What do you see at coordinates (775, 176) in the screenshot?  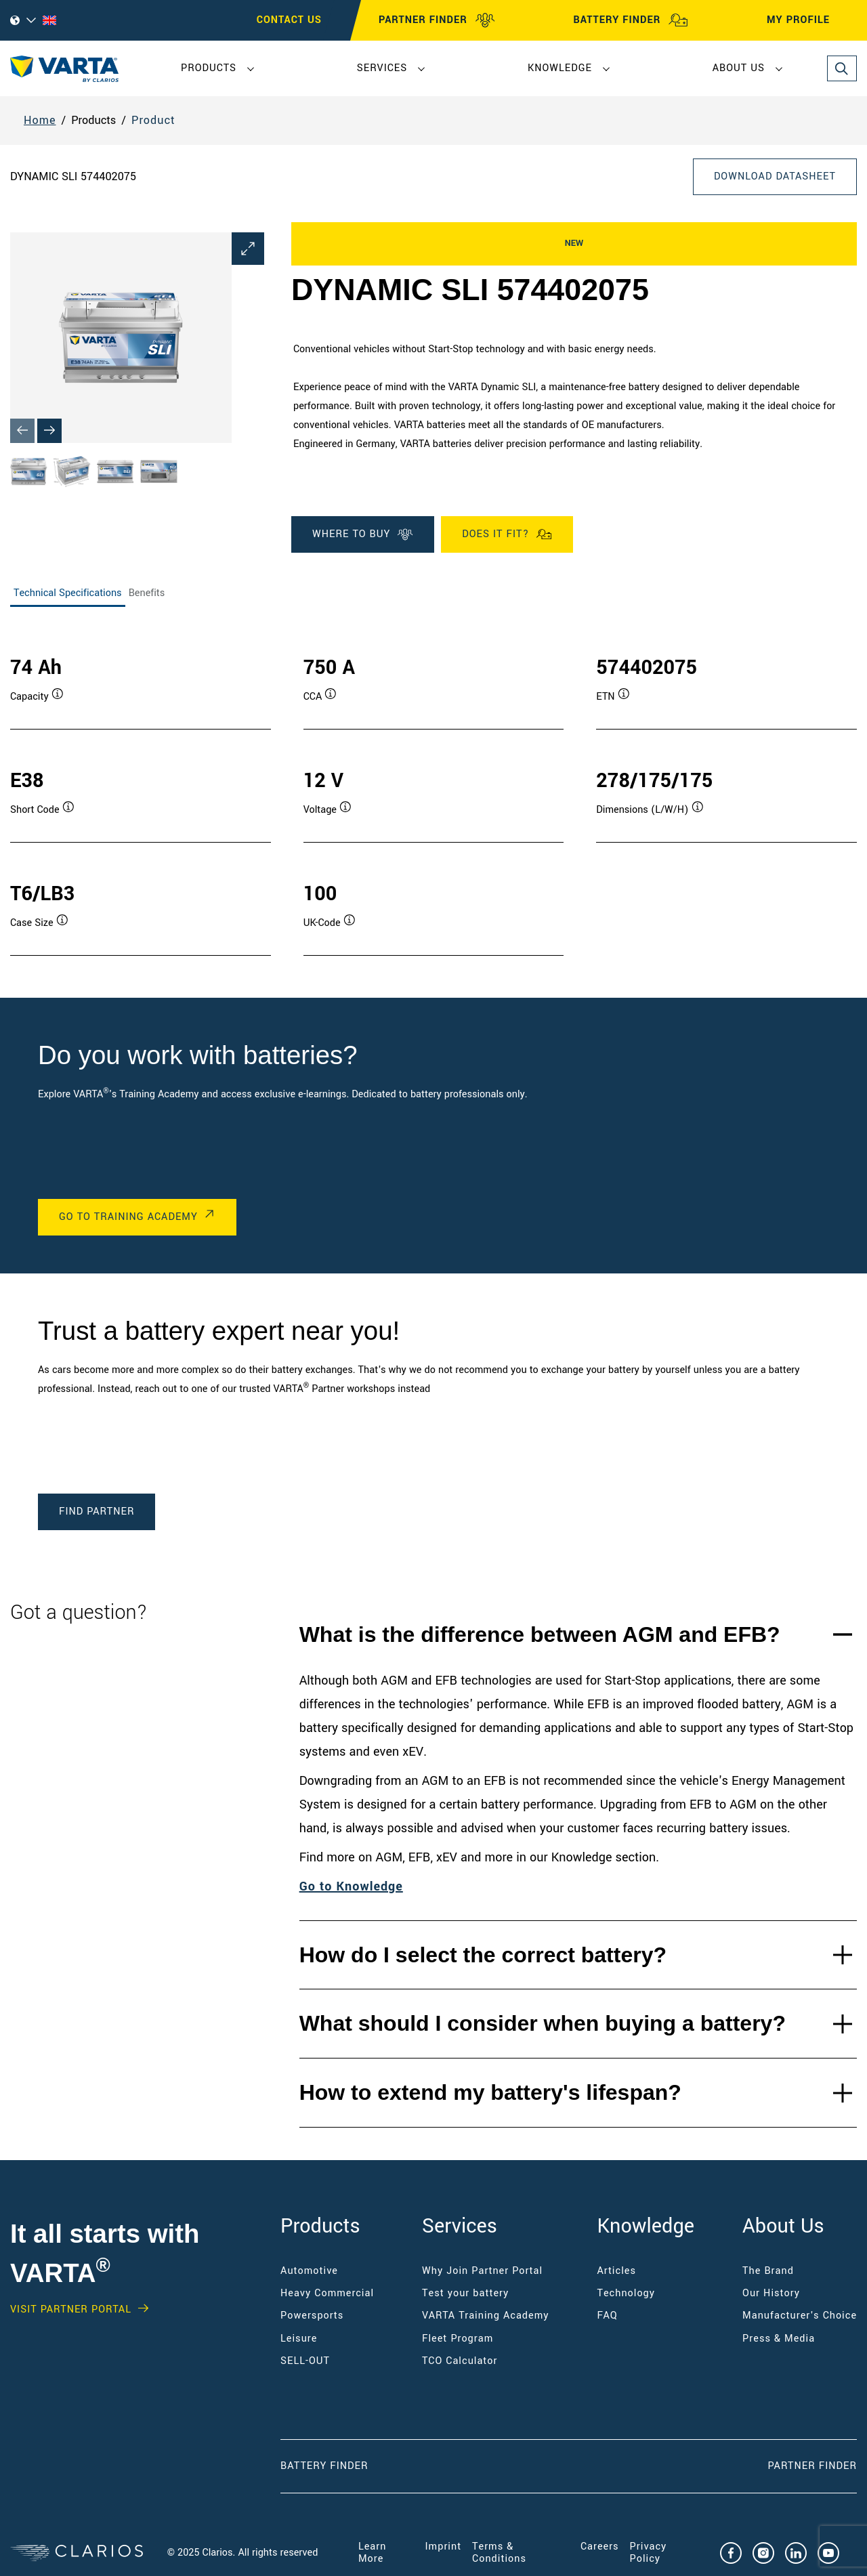 I see `Download Datasheet` at bounding box center [775, 176].